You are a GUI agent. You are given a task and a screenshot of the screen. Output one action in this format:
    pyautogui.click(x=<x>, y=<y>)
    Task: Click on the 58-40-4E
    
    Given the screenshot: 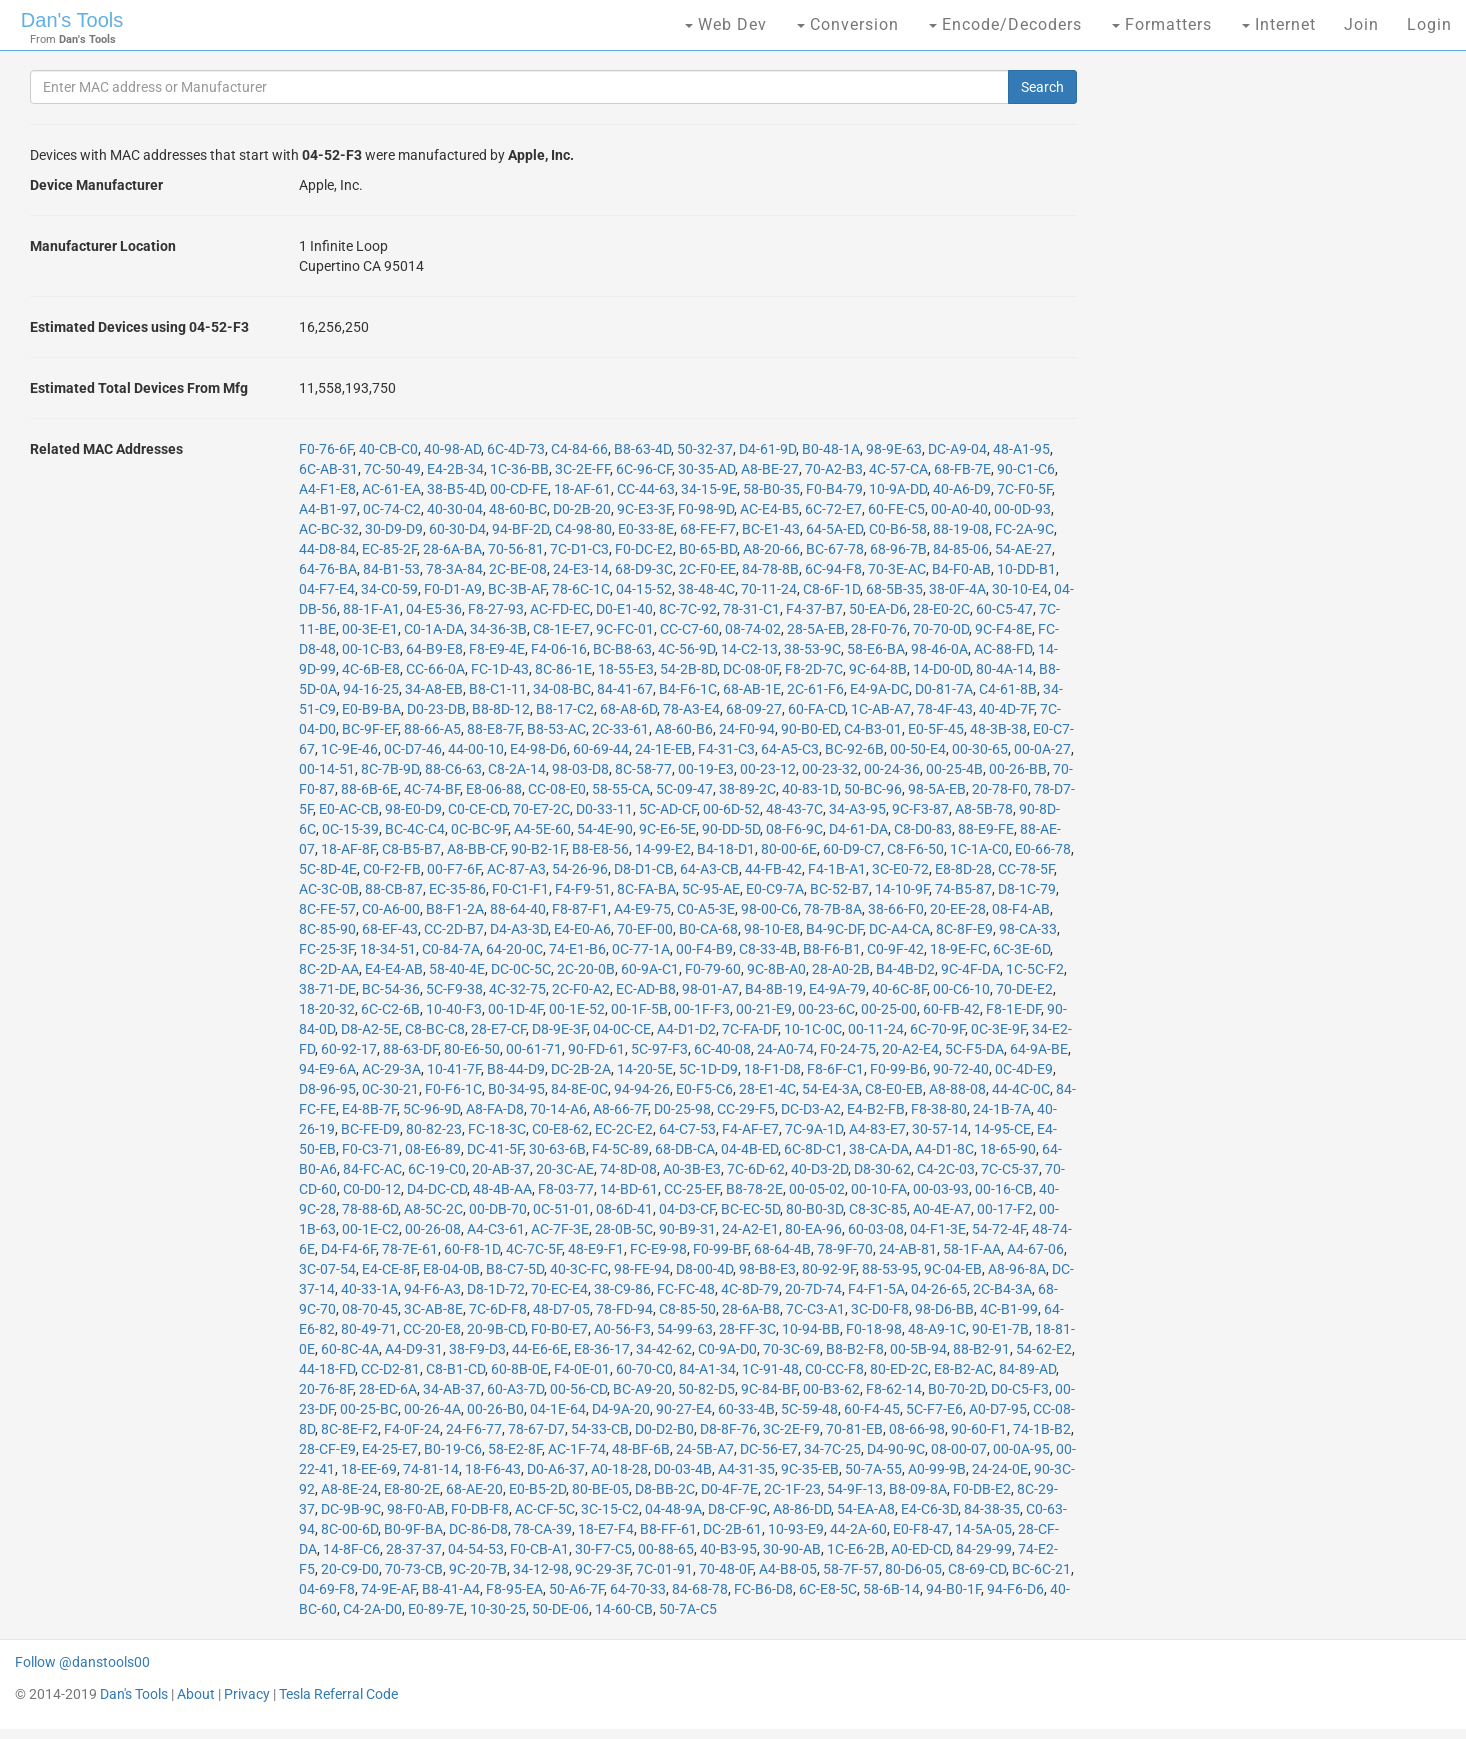 What is the action you would take?
    pyautogui.click(x=457, y=969)
    